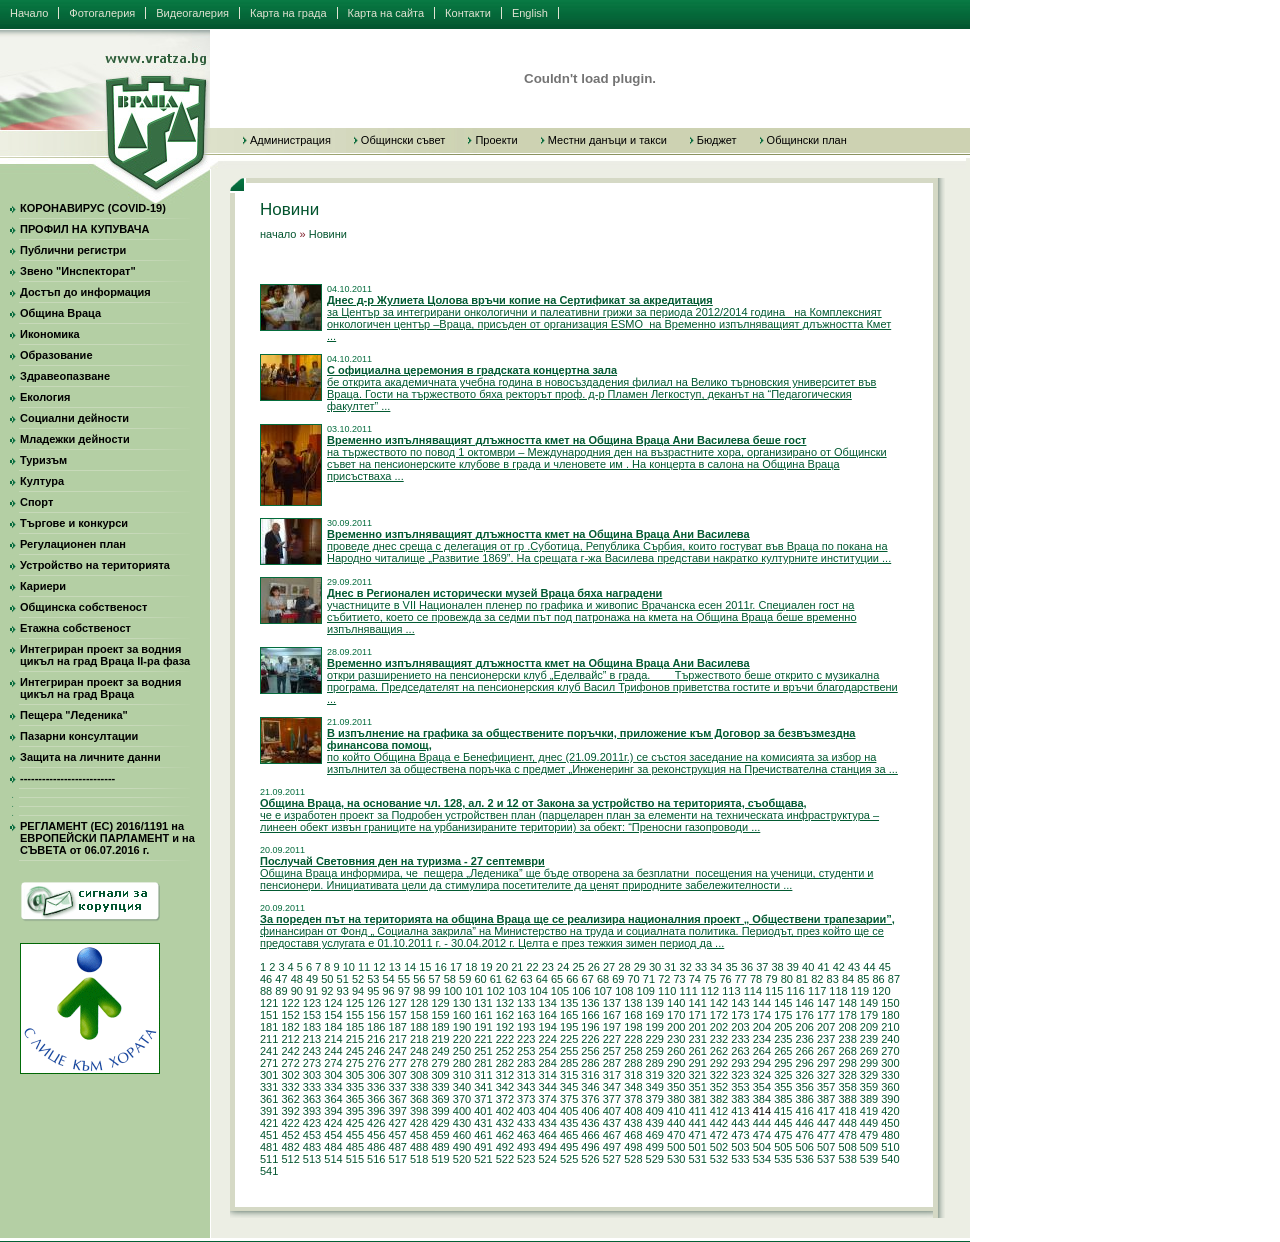  Describe the element at coordinates (719, 1123) in the screenshot. I see `442` at that location.